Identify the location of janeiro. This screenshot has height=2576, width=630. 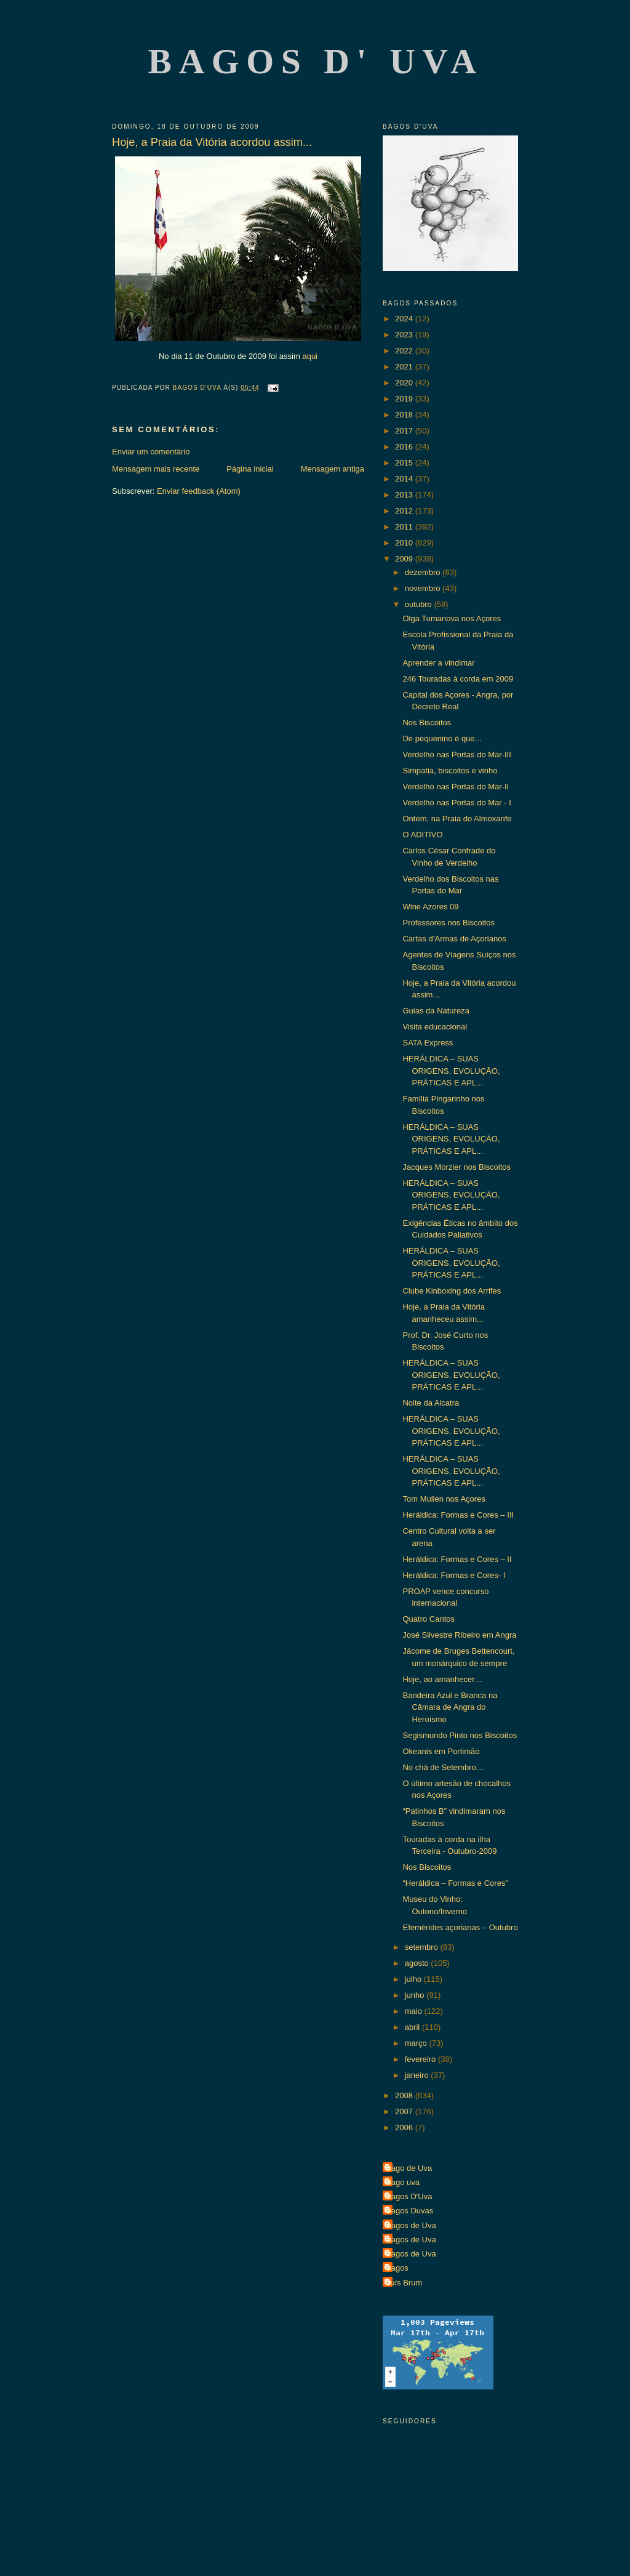
(418, 2075).